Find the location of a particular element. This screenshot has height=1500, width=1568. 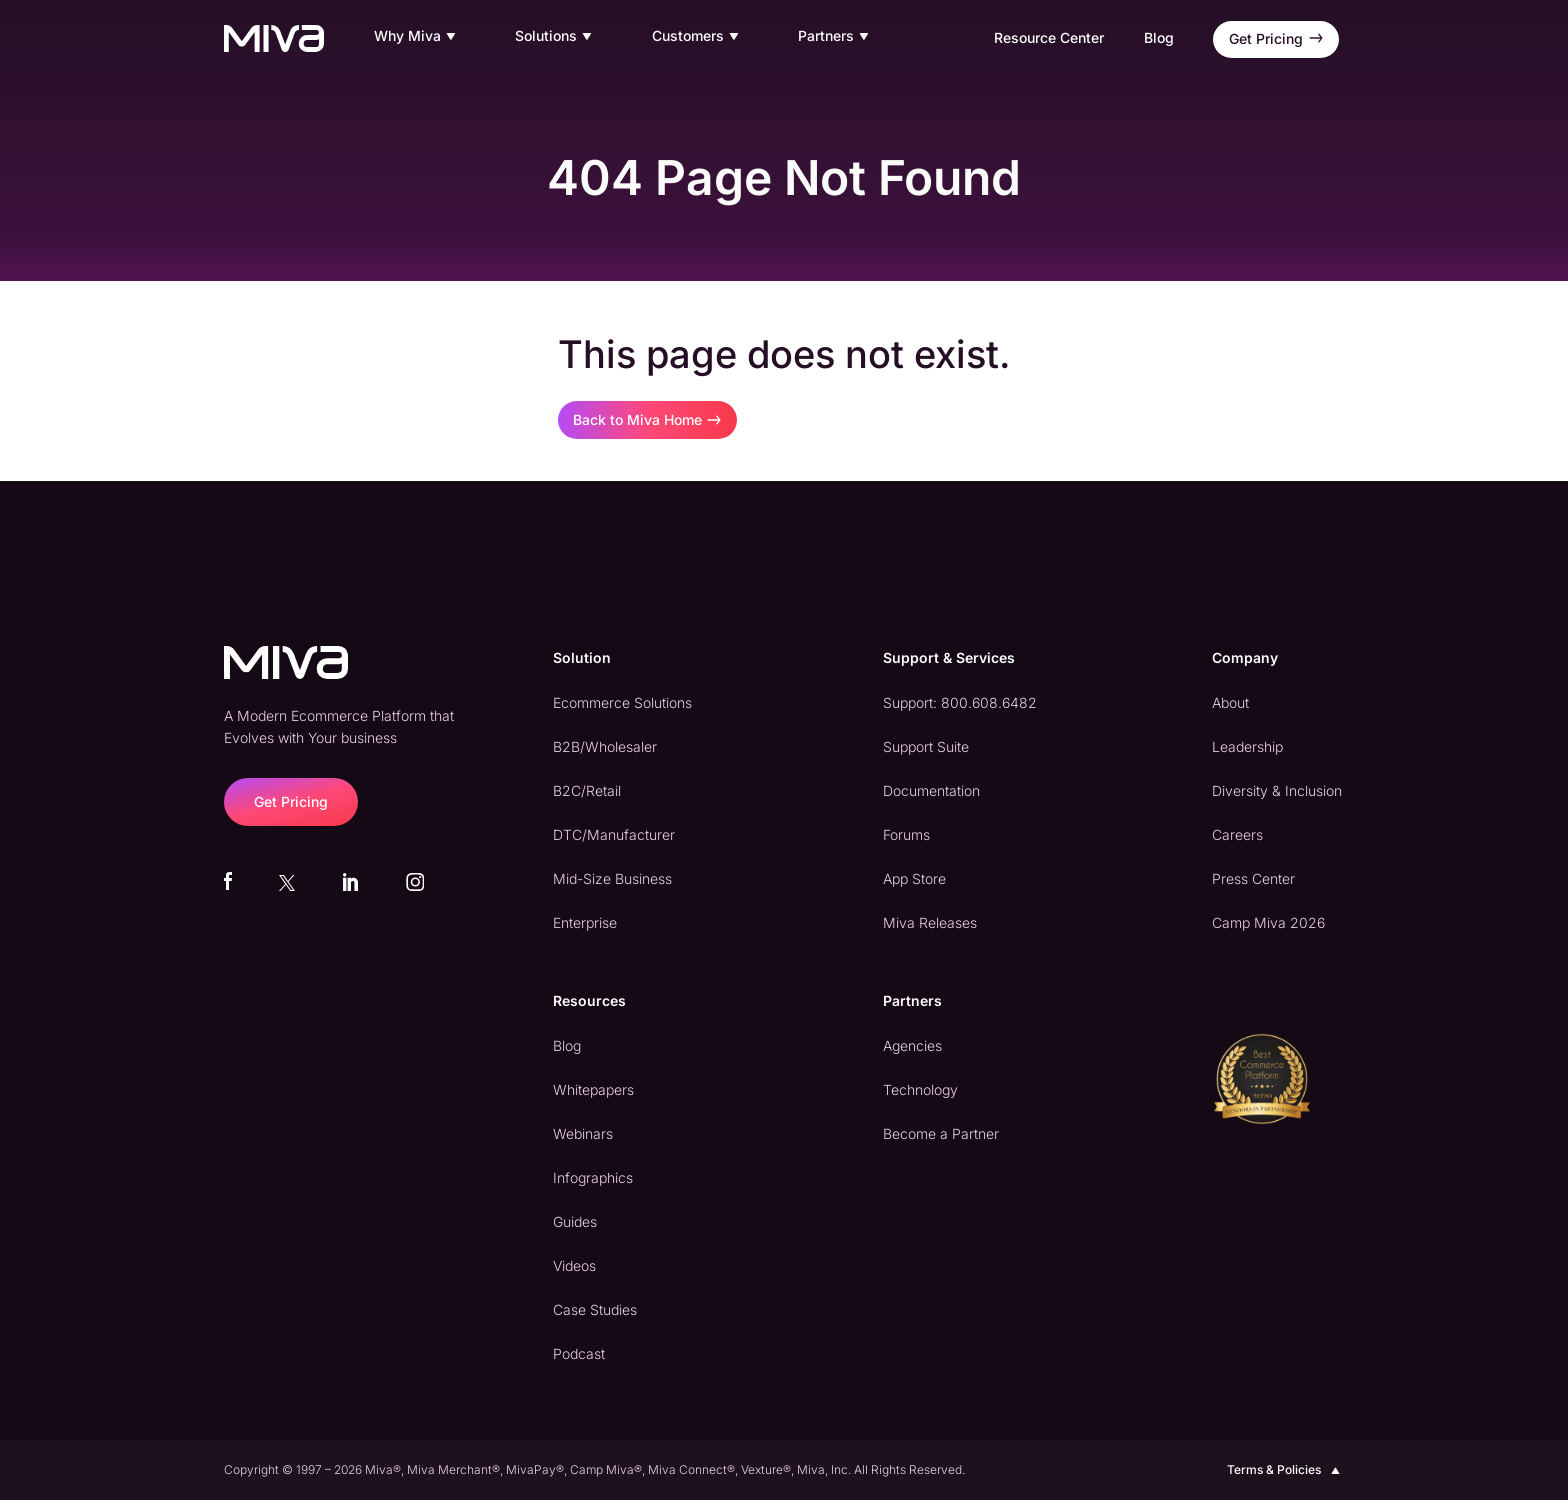

Support: 800.608.6482 is located at coordinates (960, 702).